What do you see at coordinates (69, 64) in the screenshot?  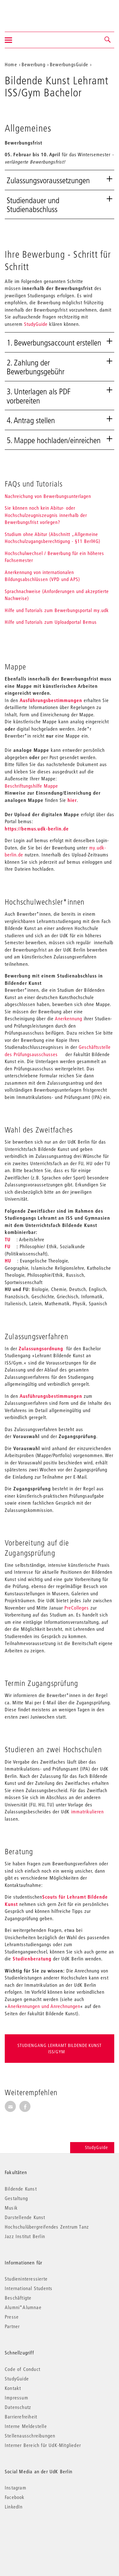 I see `BewerbungsGuide` at bounding box center [69, 64].